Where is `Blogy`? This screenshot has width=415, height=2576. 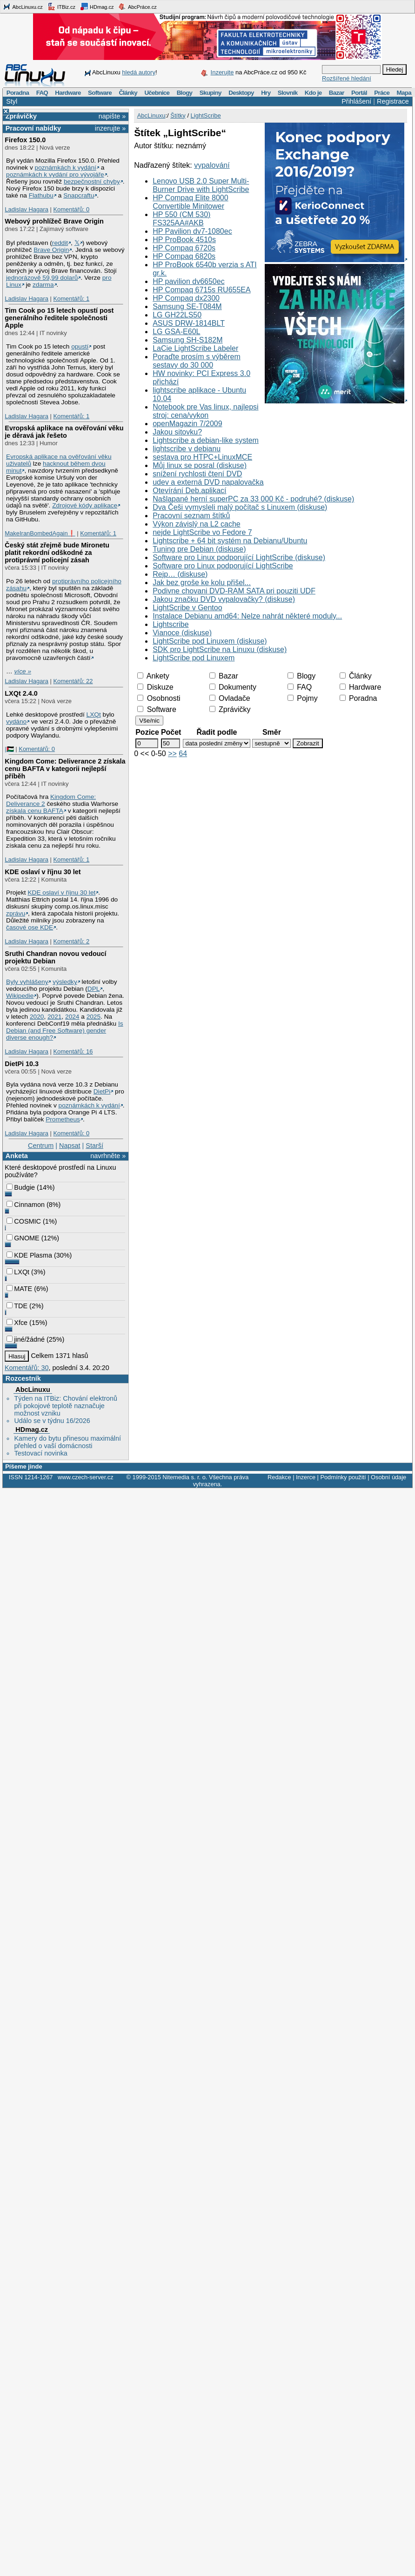 Blogy is located at coordinates (185, 92).